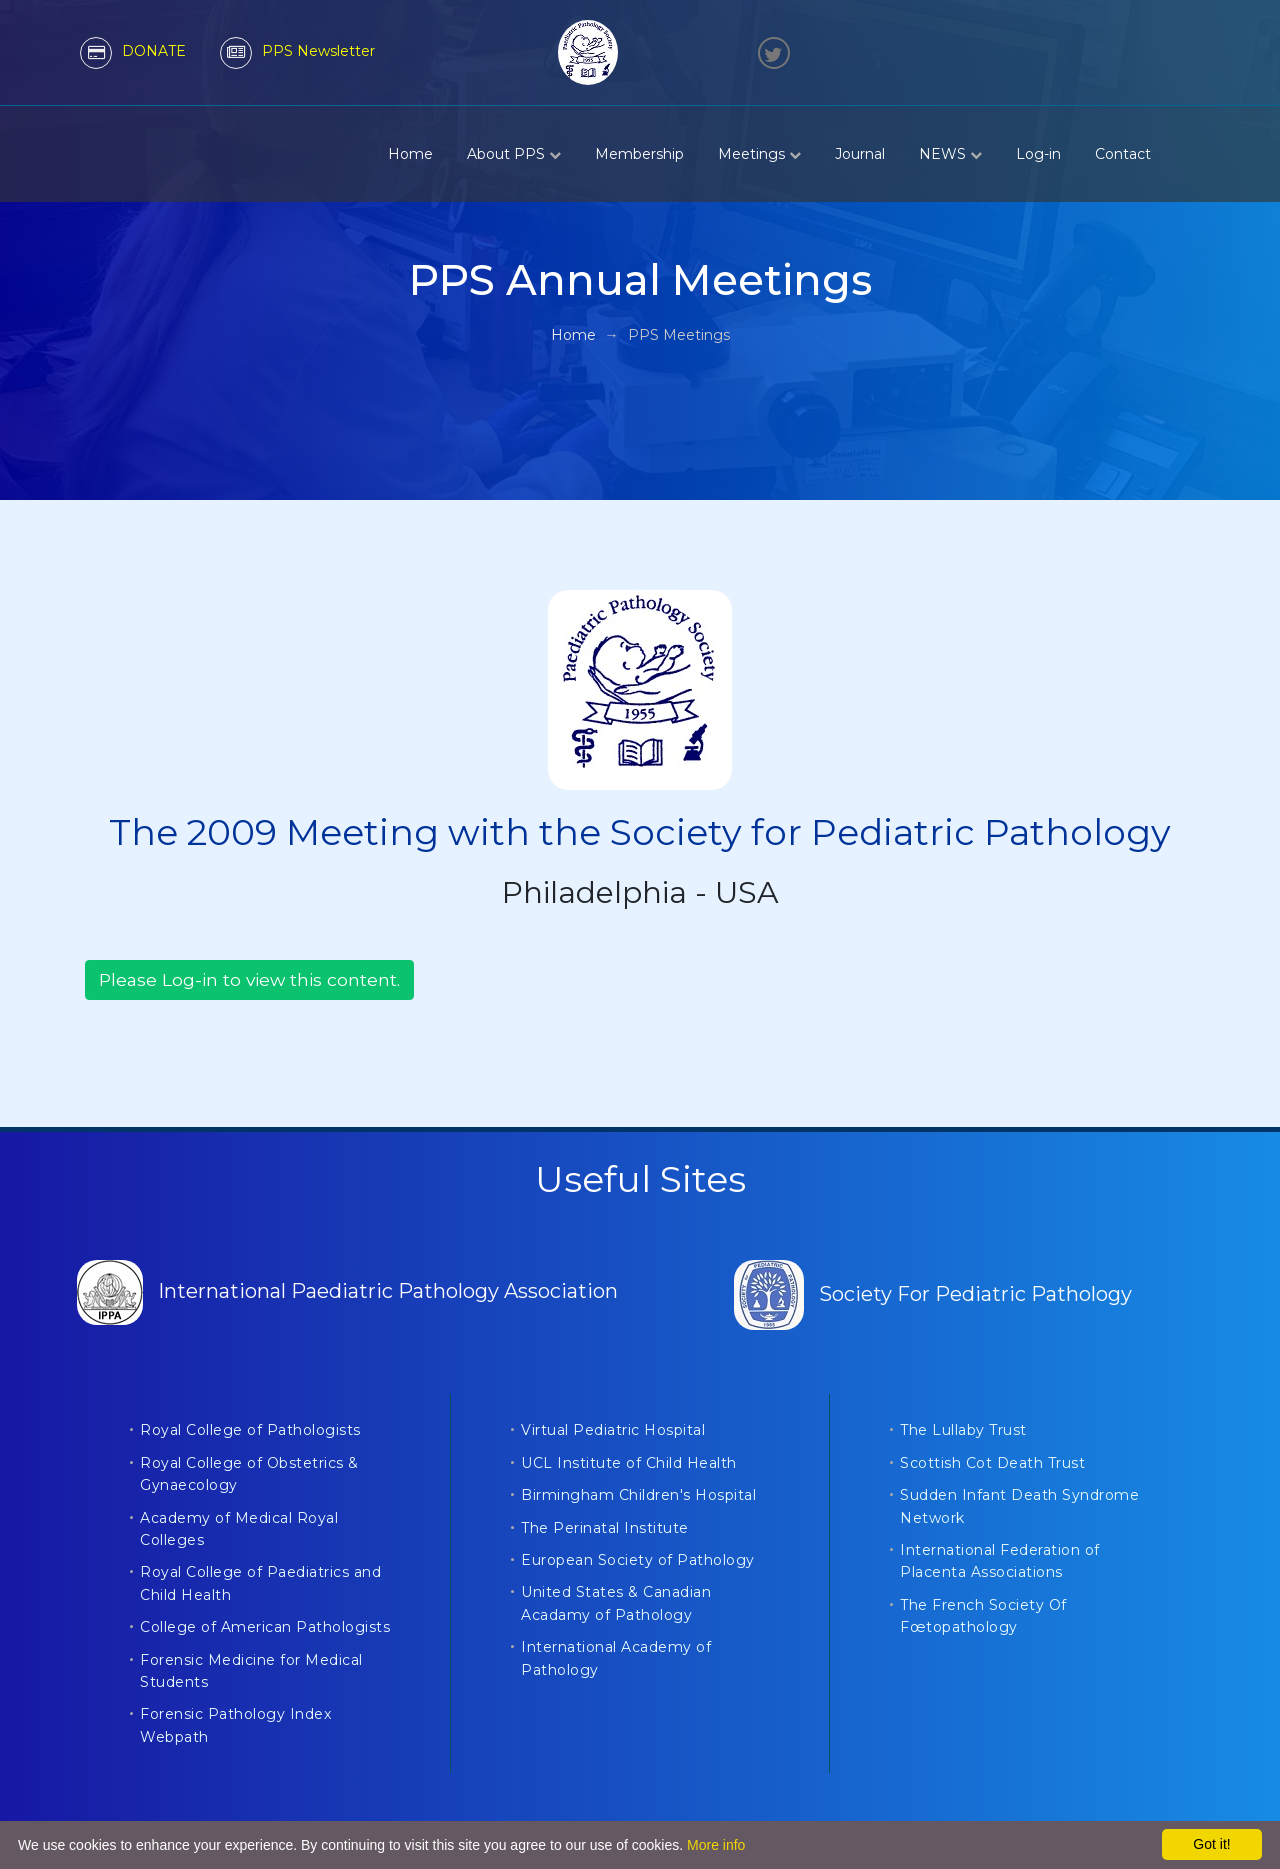  Describe the element at coordinates (992, 1463) in the screenshot. I see `Scottish Cot Death Trust` at that location.